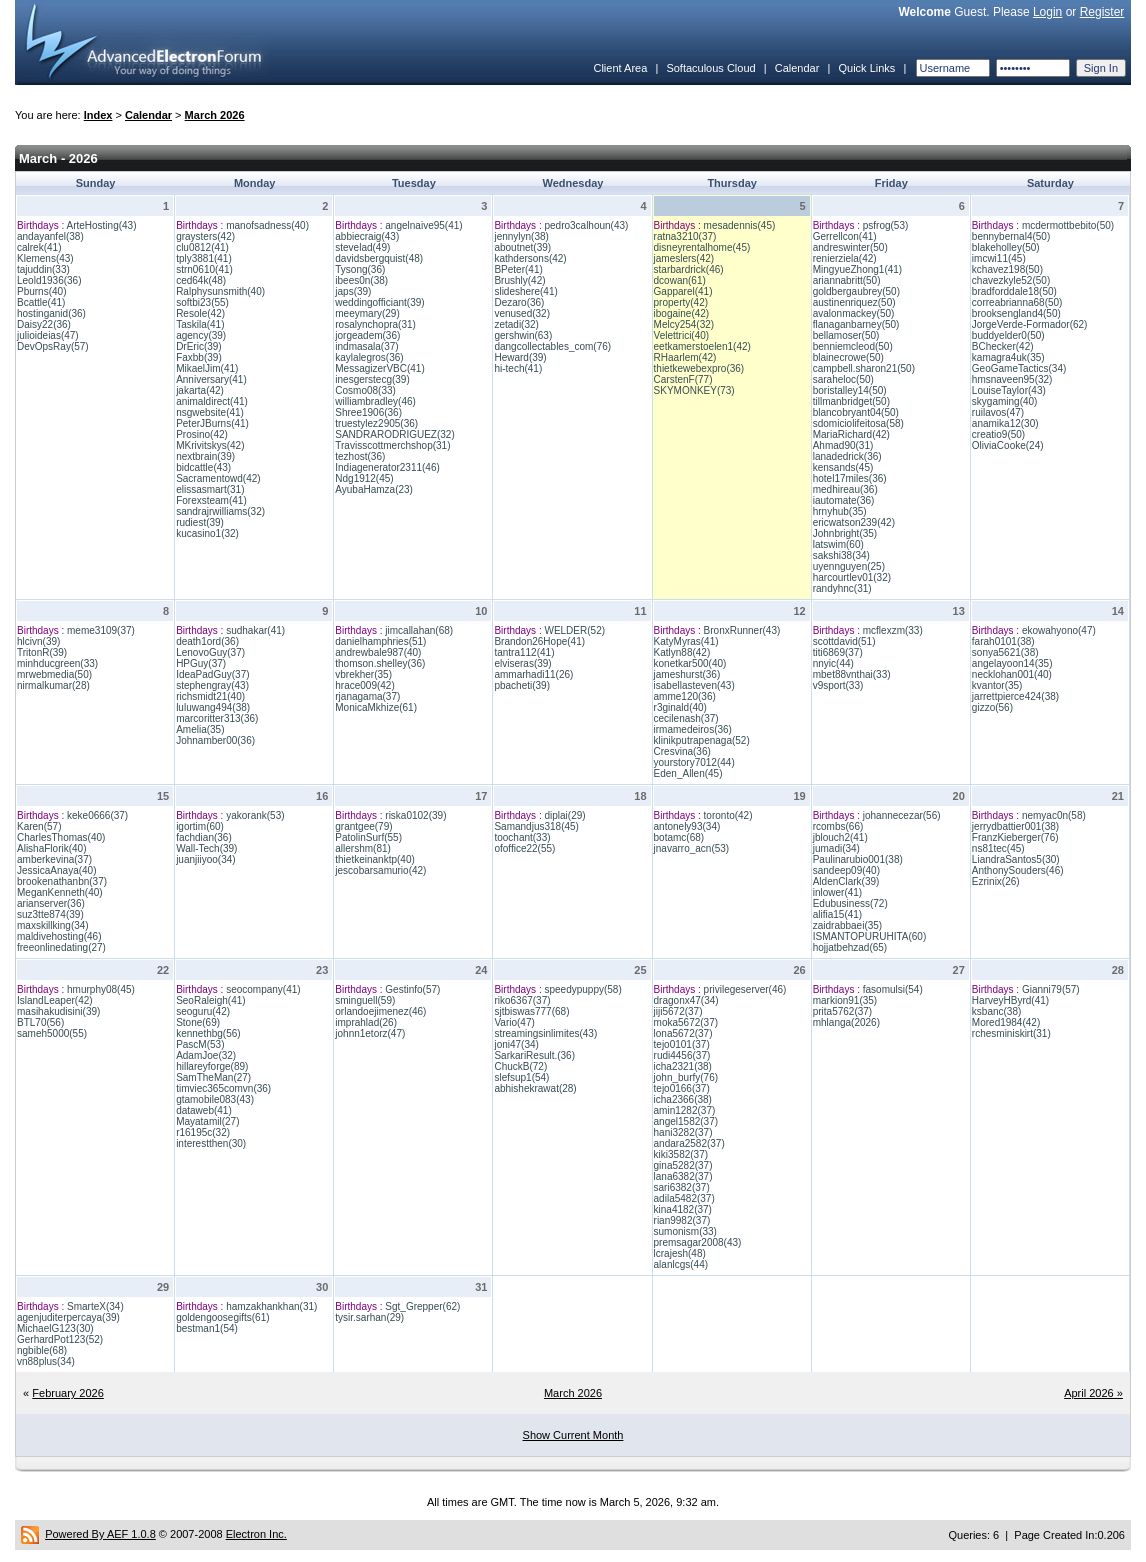 The width and height of the screenshot is (1146, 1562). I want to click on inlower(41), so click(837, 892).